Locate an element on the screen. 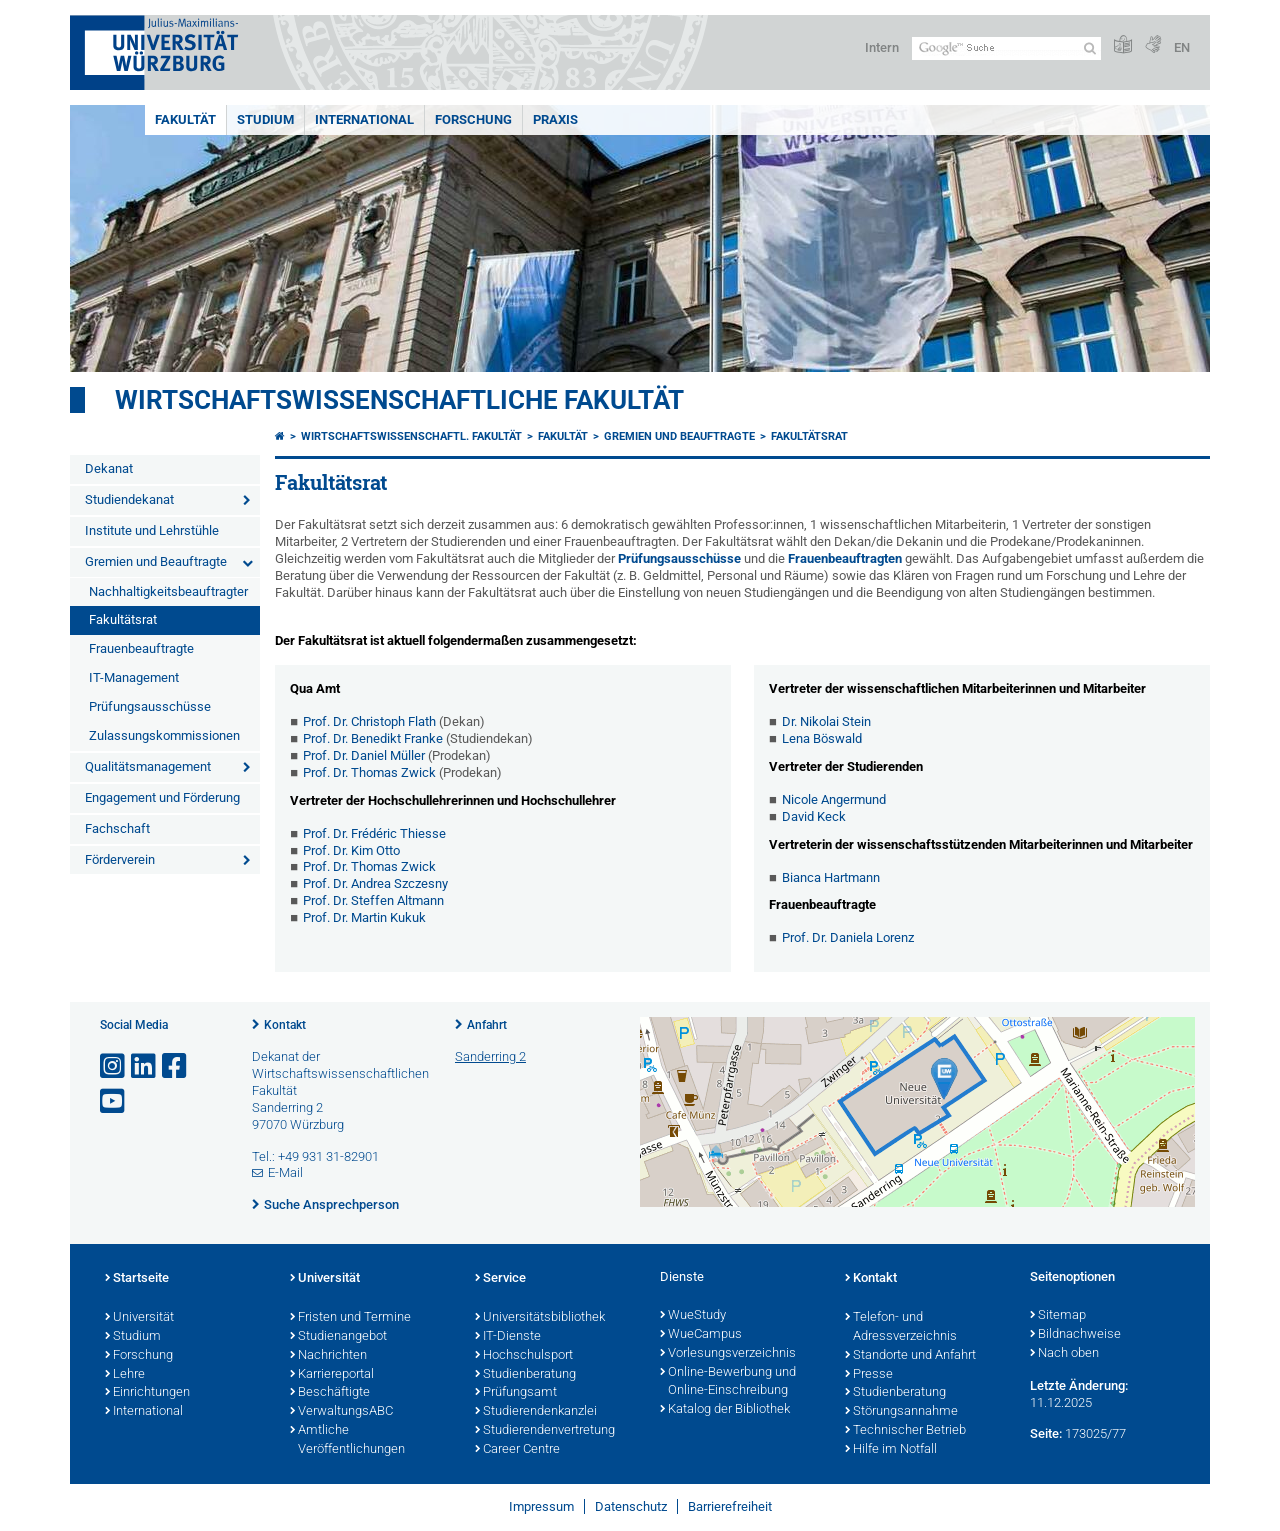 Image resolution: width=1280 pixels, height=1531 pixels. Universitätsbibliothek is located at coordinates (540, 1318).